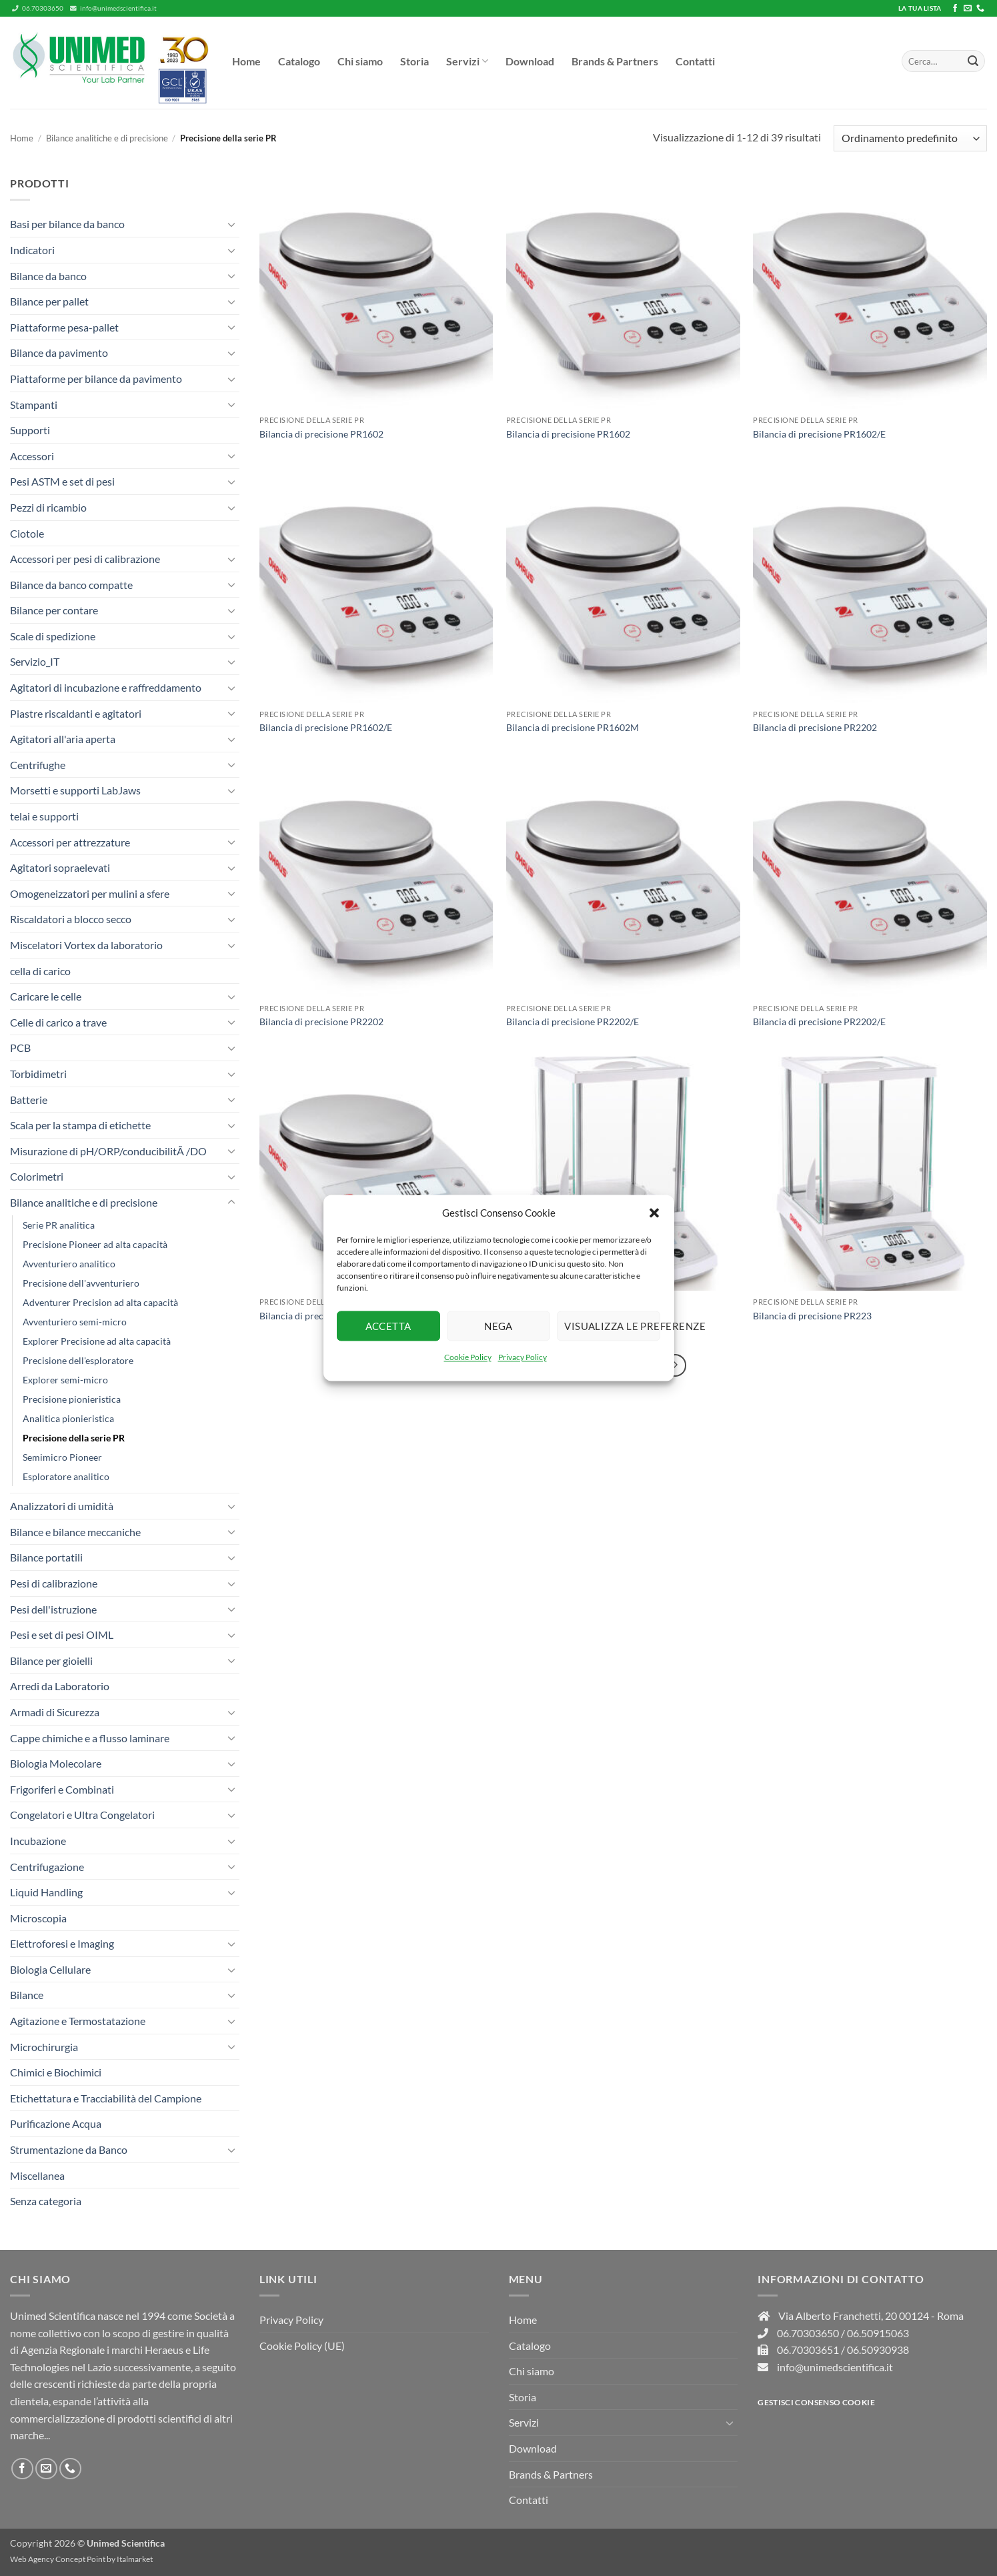 This screenshot has height=2576, width=997. I want to click on Avventuriero analitico, so click(69, 1263).